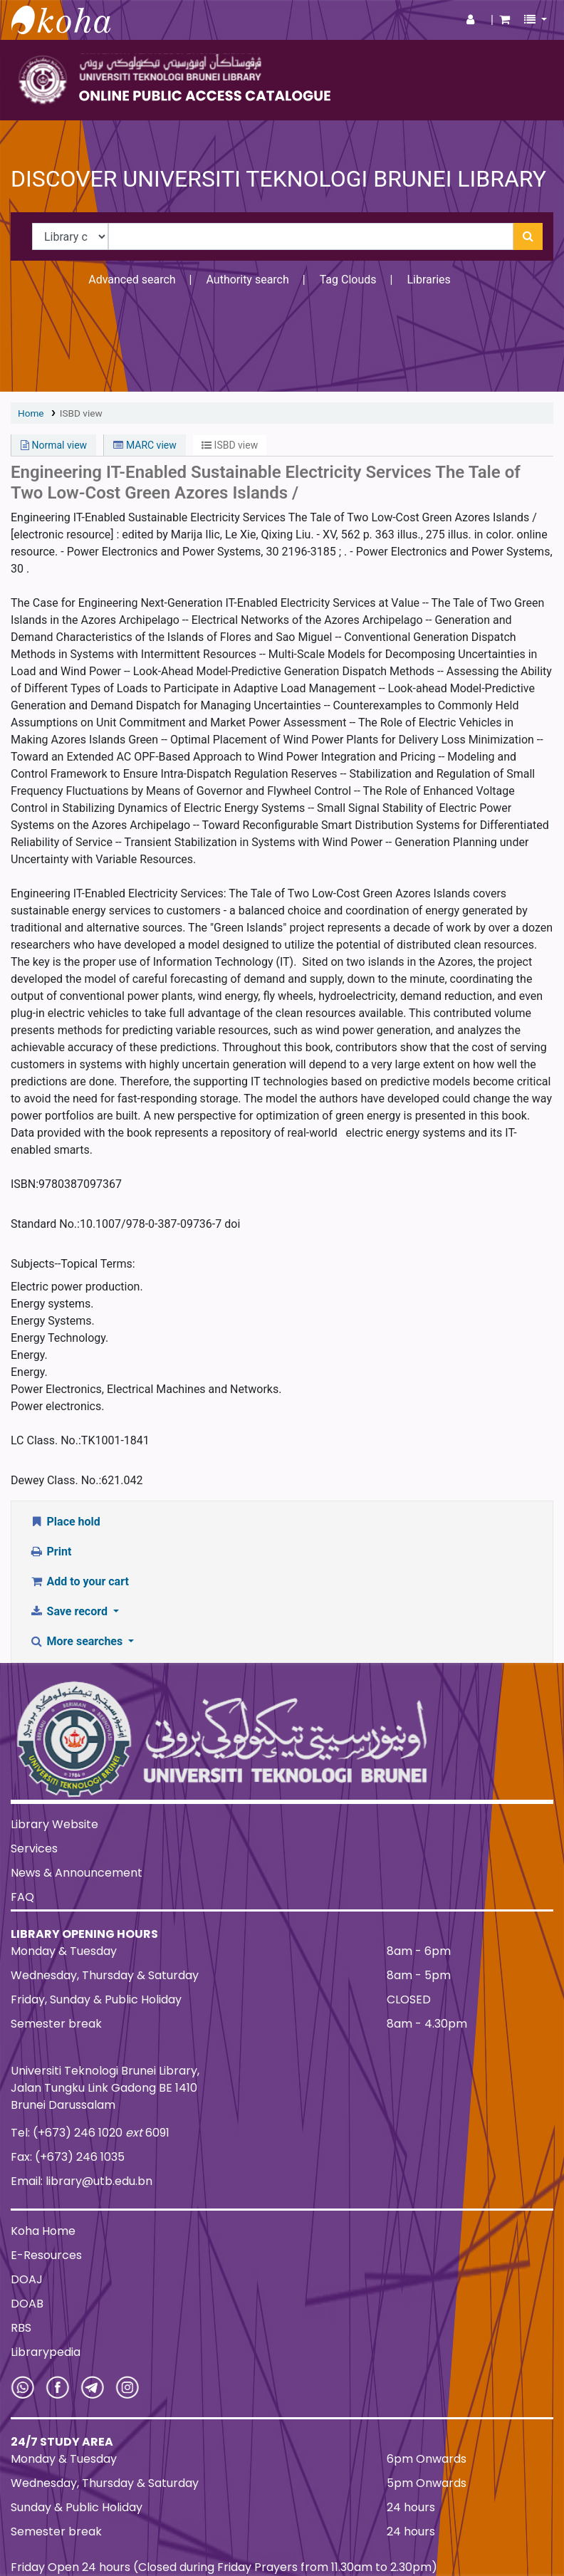  Describe the element at coordinates (81, 2181) in the screenshot. I see `Email: library@utb.edu.bn` at that location.